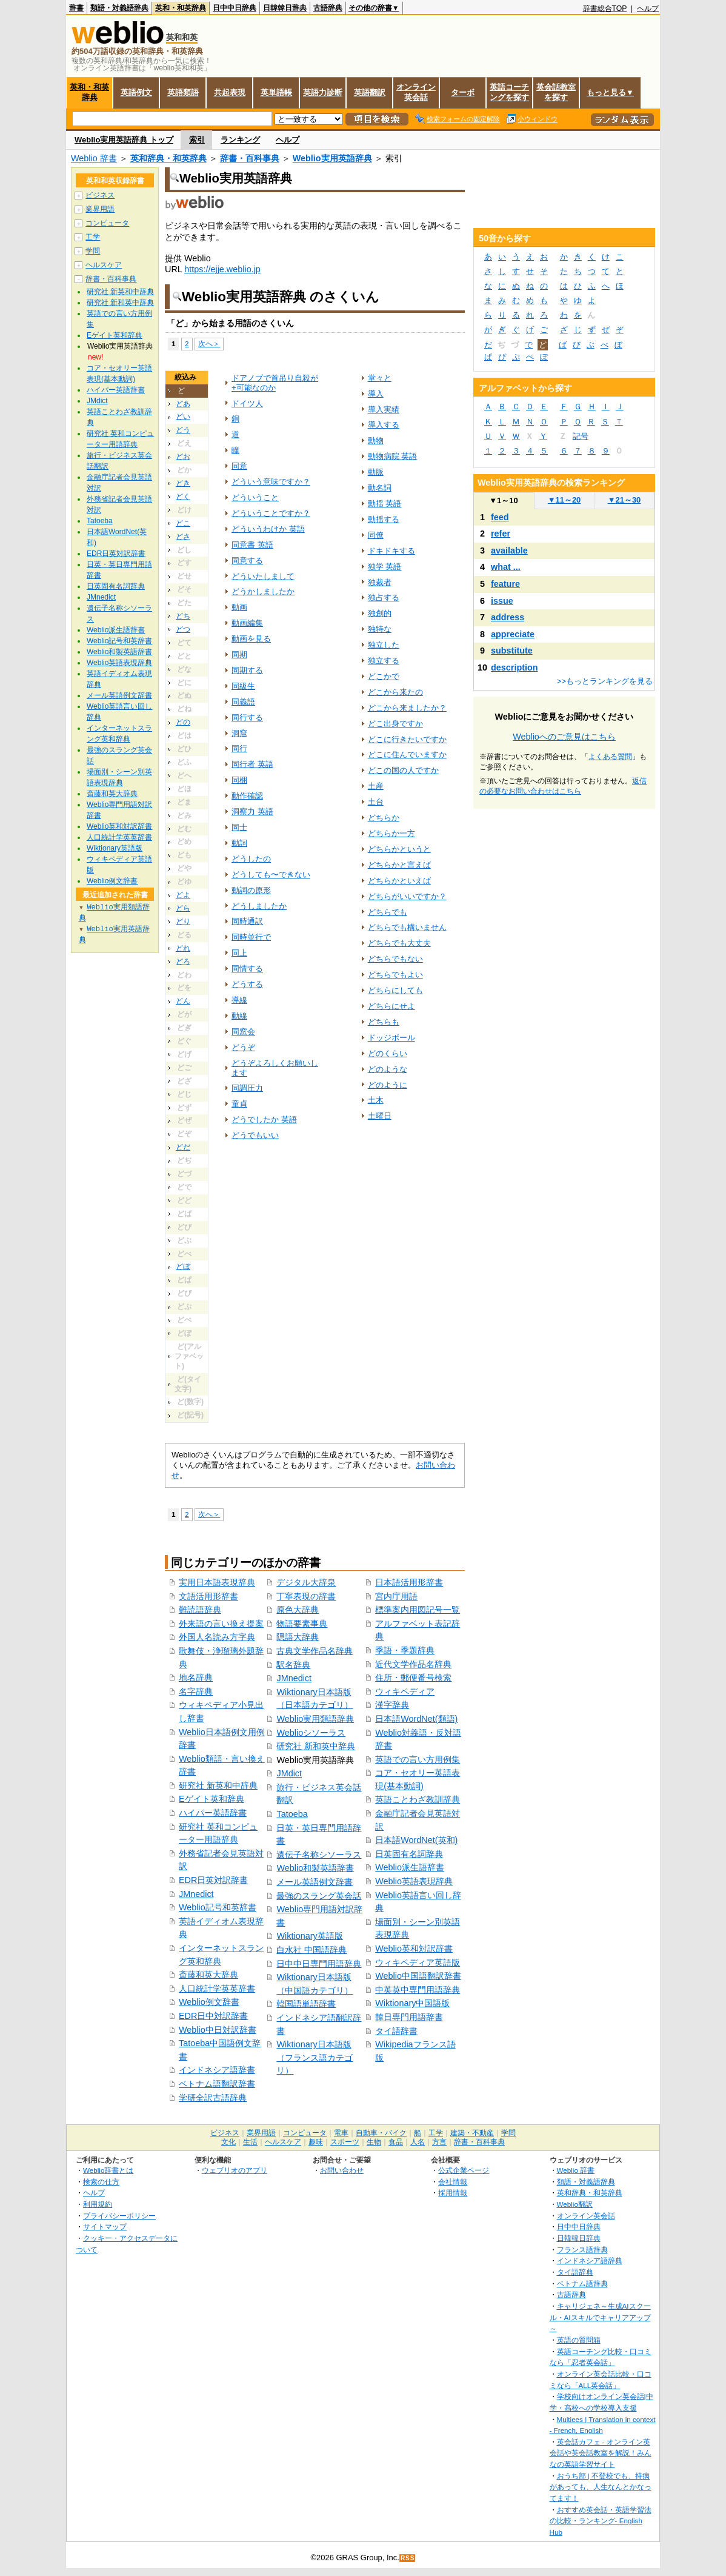 The image size is (726, 2576). I want to click on オンライン英会話, so click(416, 92).